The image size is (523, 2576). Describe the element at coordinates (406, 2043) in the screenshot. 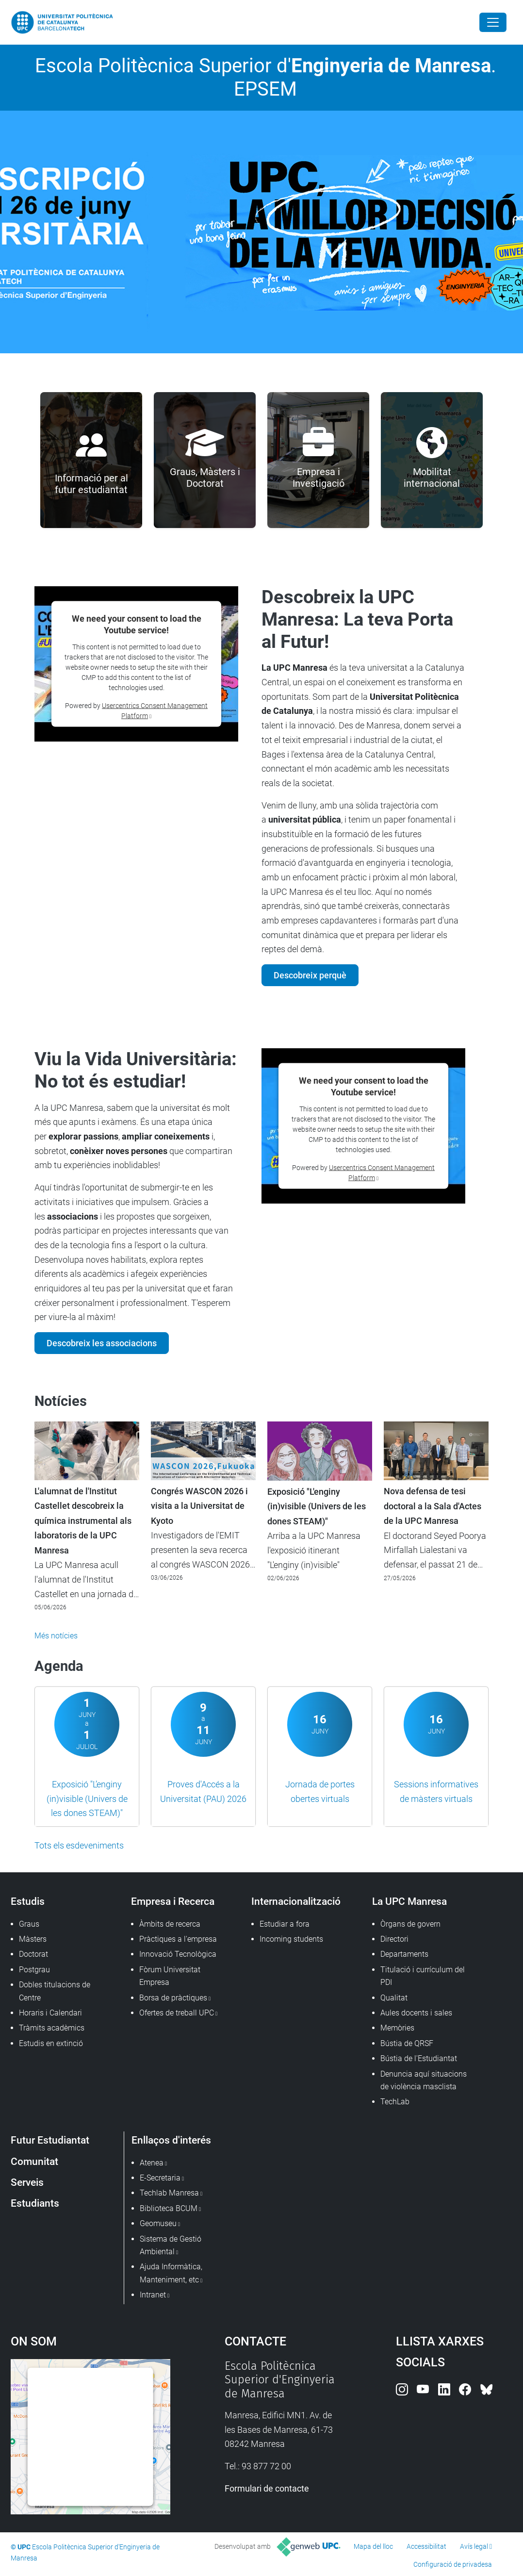

I see `Bústia de QRSF` at that location.